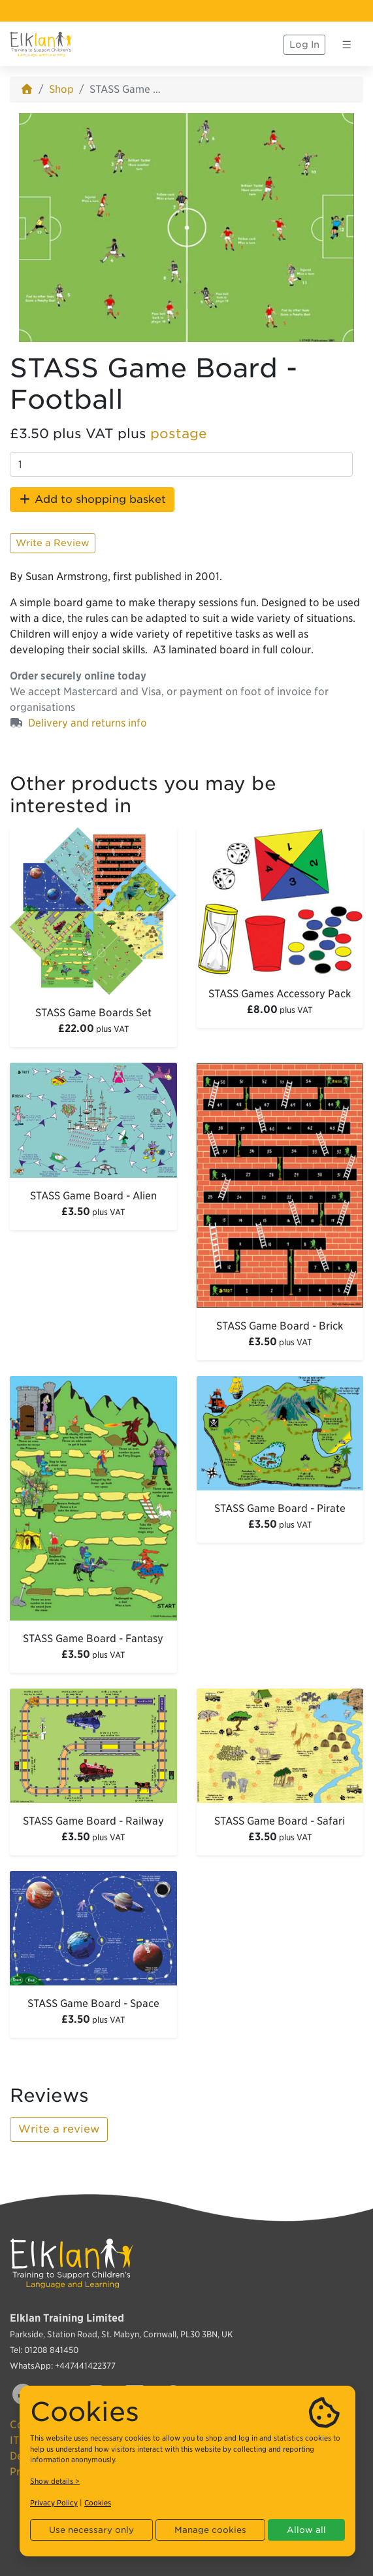 The image size is (373, 2576). What do you see at coordinates (52, 543) in the screenshot?
I see `Write a Review [button]` at bounding box center [52, 543].